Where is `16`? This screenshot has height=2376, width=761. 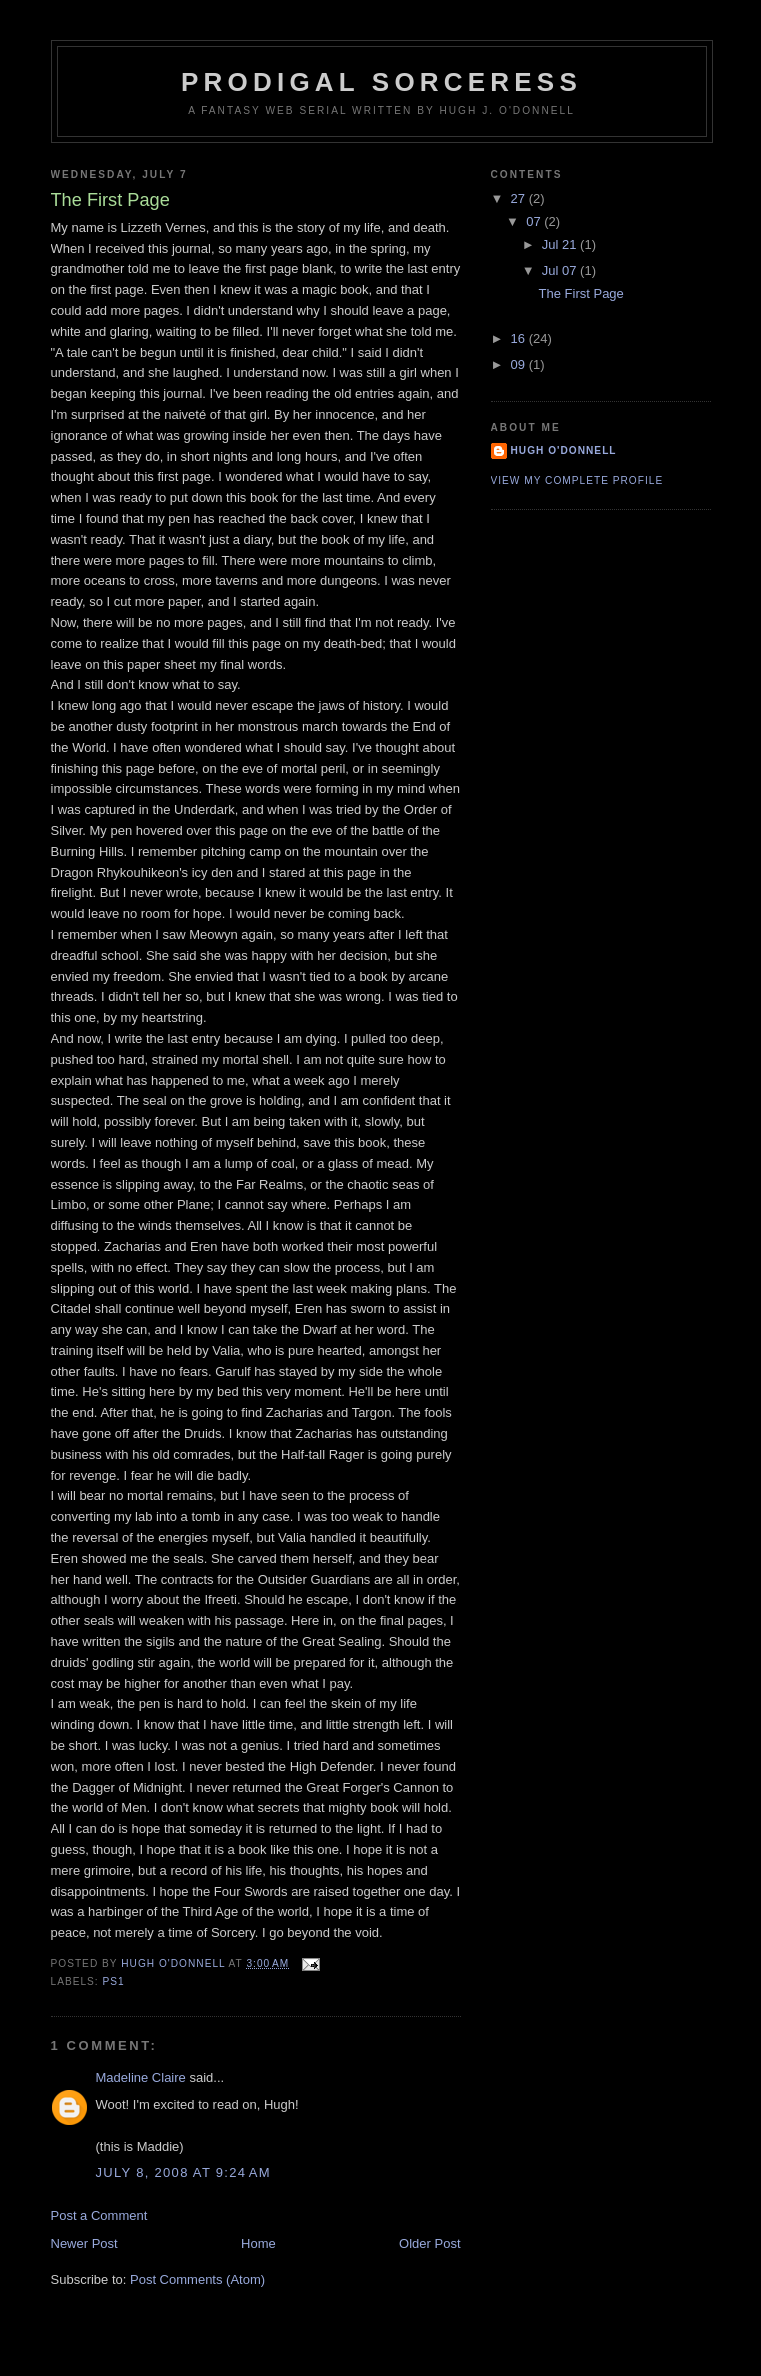
16 is located at coordinates (520, 338).